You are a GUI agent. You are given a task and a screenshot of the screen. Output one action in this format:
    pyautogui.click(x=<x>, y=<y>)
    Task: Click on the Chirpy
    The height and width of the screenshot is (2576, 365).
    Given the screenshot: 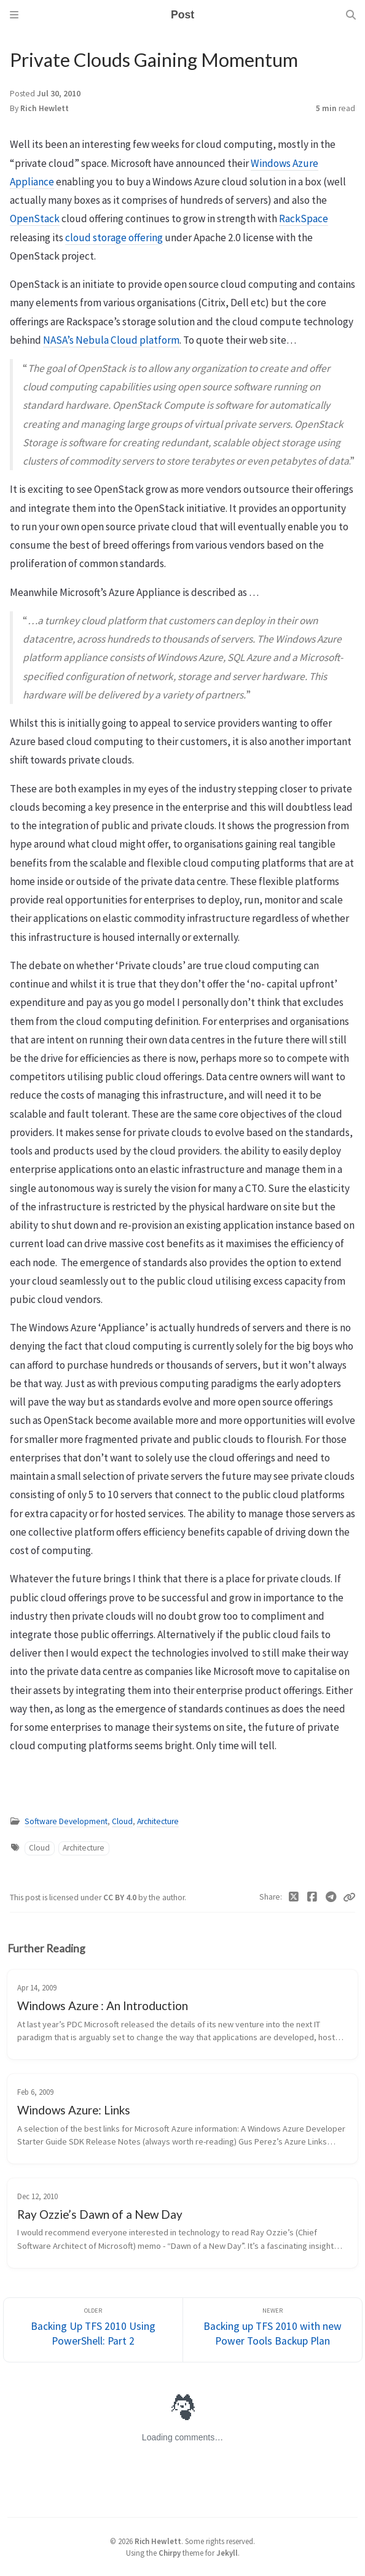 What is the action you would take?
    pyautogui.click(x=170, y=2553)
    